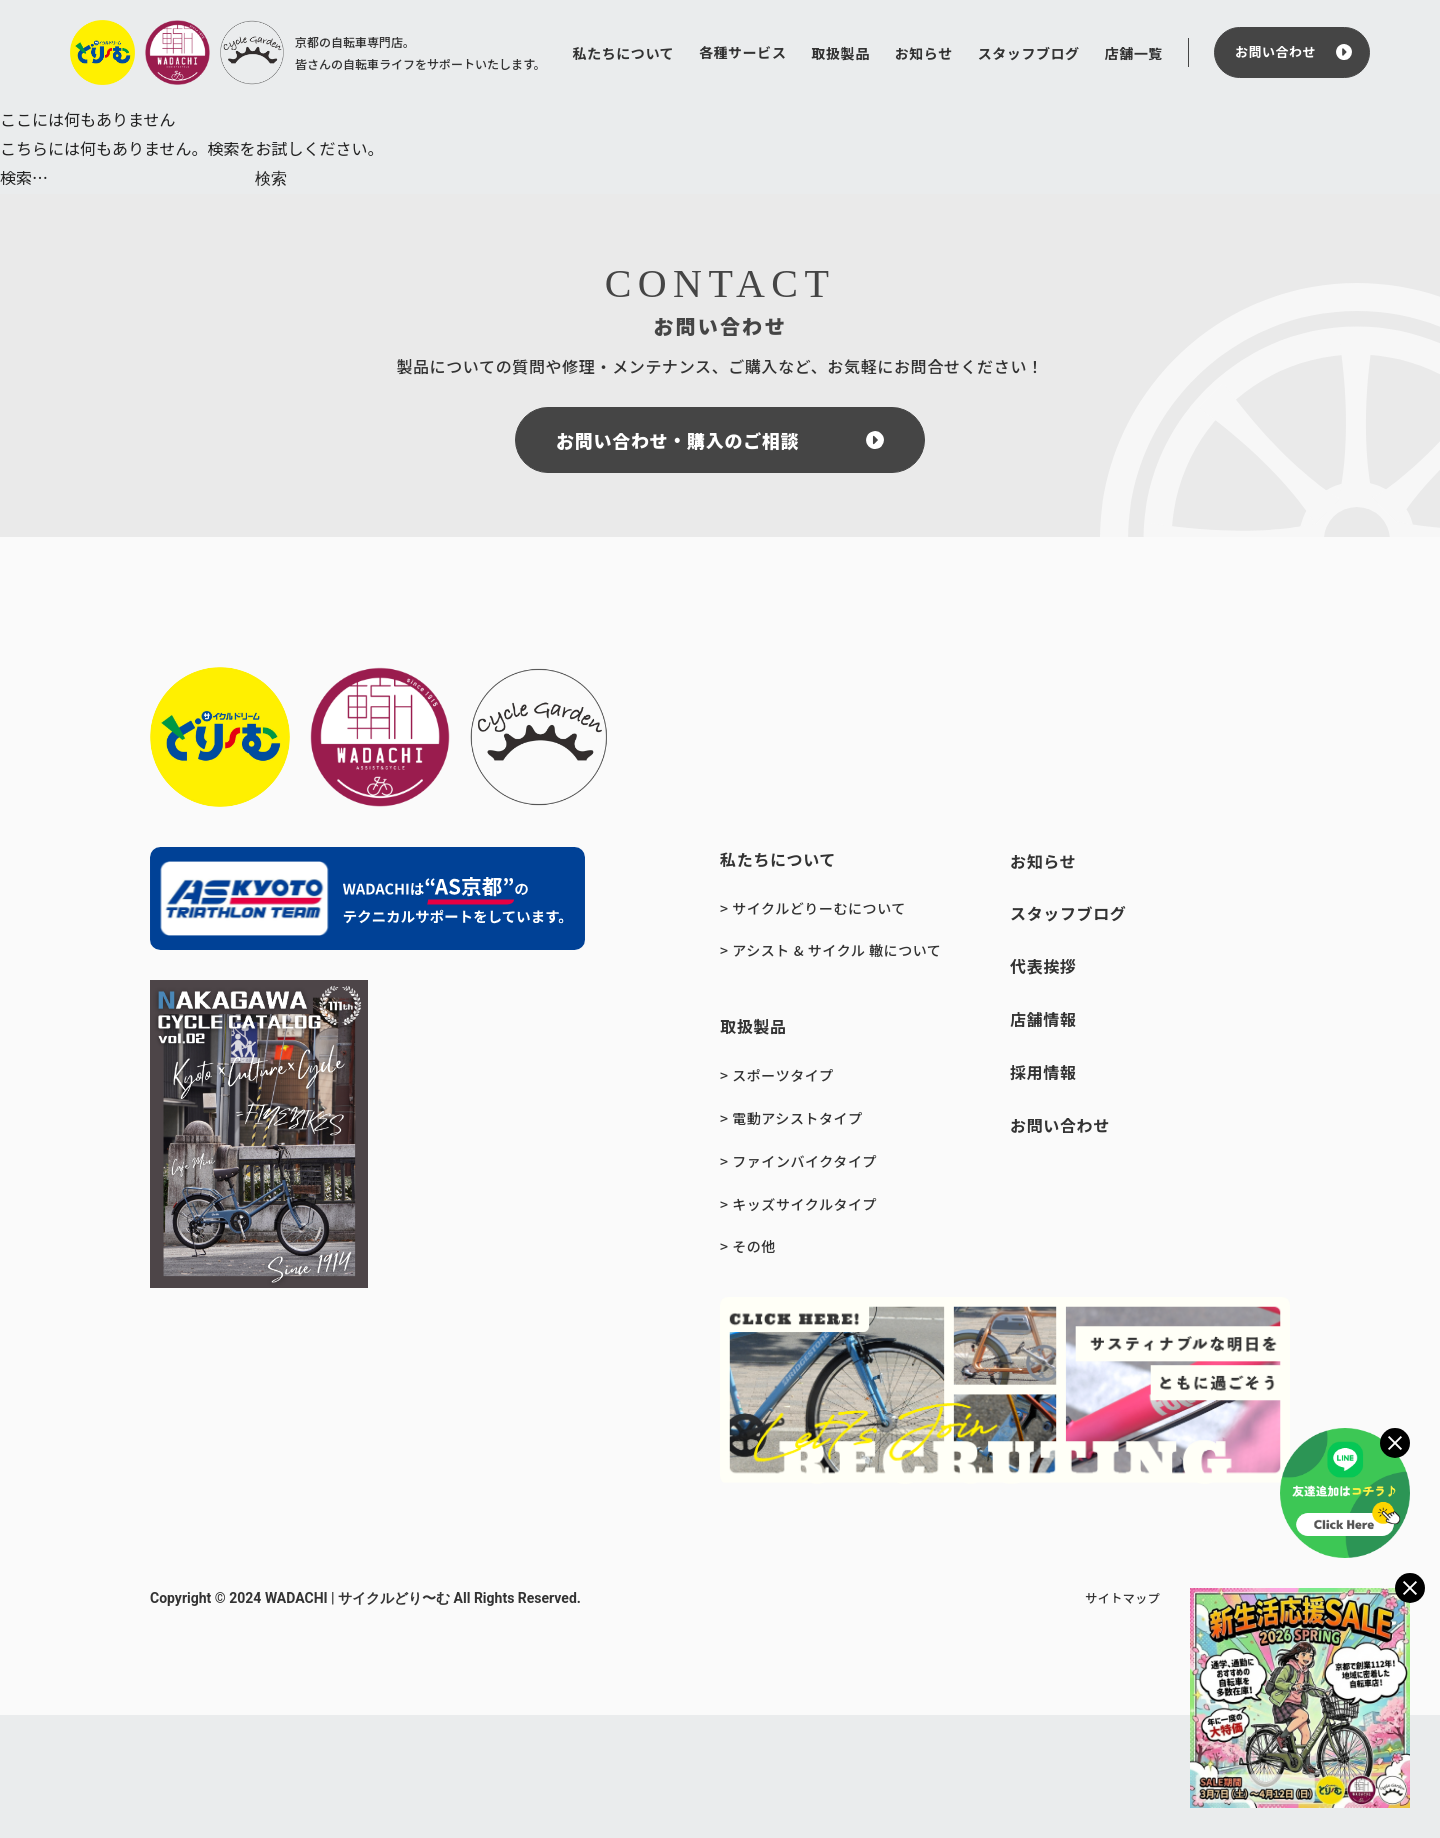 This screenshot has width=1440, height=1838. Describe the element at coordinates (813, 908) in the screenshot. I see `> サイクルどりーむについて` at that location.